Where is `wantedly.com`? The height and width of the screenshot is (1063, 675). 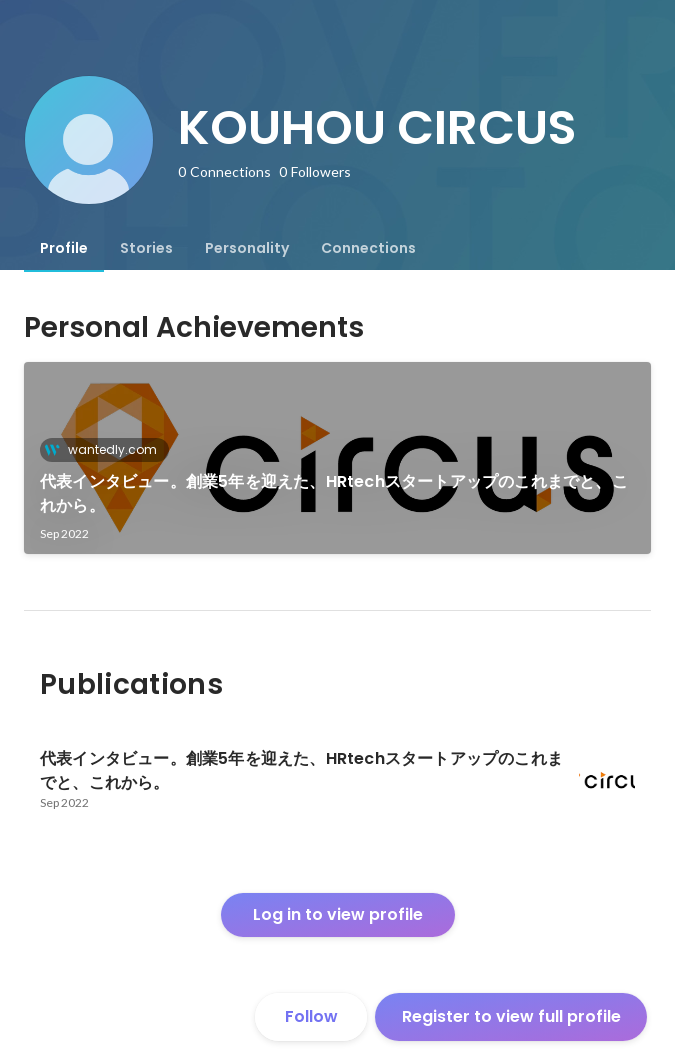
wantedly.com is located at coordinates (106, 449).